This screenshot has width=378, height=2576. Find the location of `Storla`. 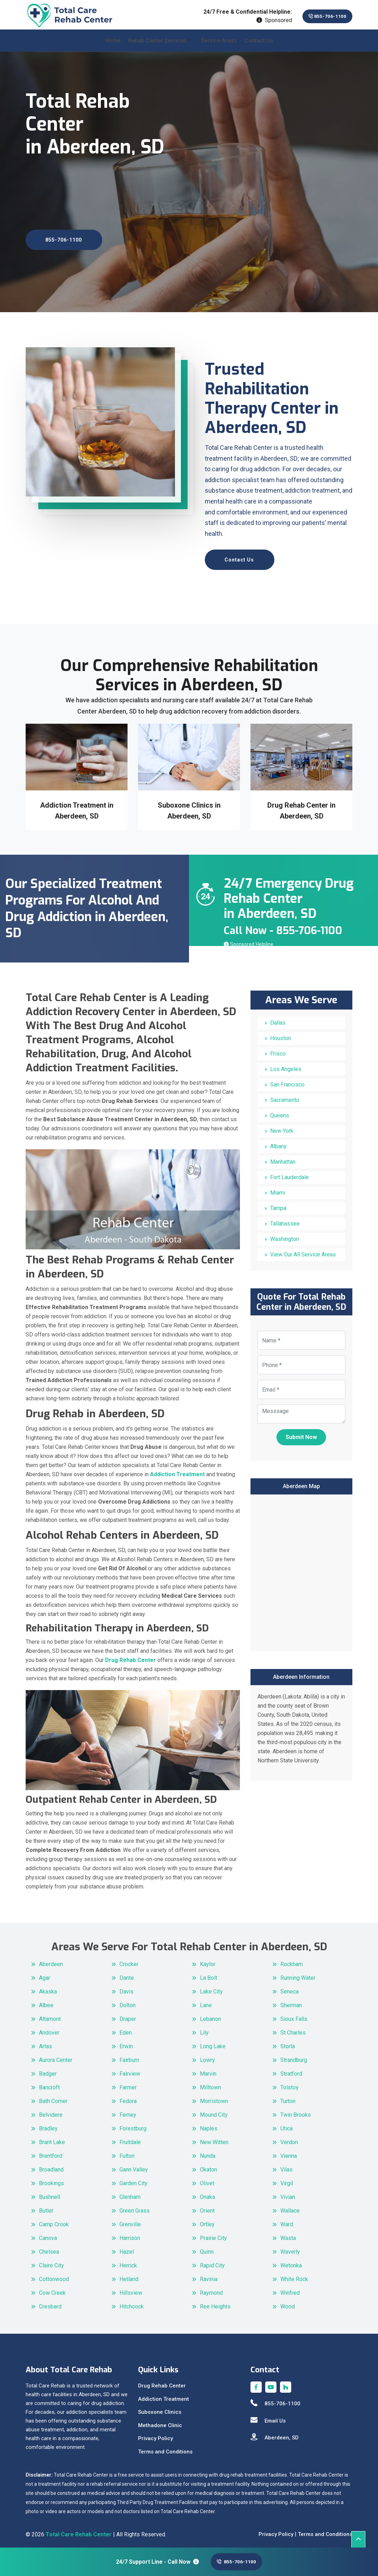

Storla is located at coordinates (287, 2042).